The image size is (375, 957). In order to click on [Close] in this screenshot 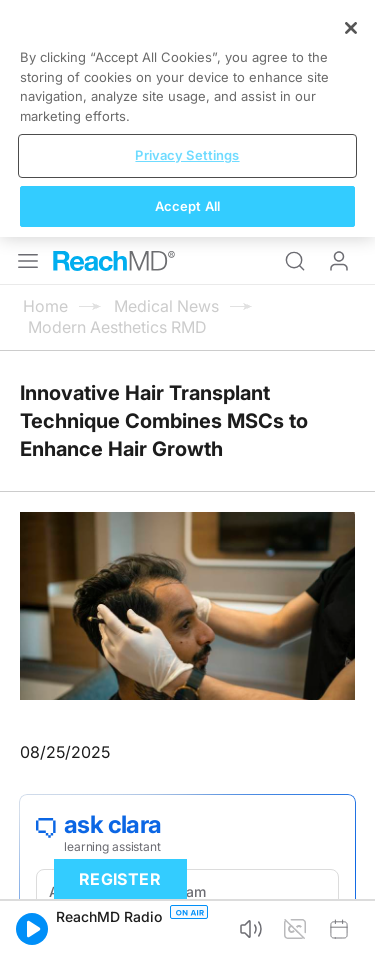, I will do `click(351, 28)`.